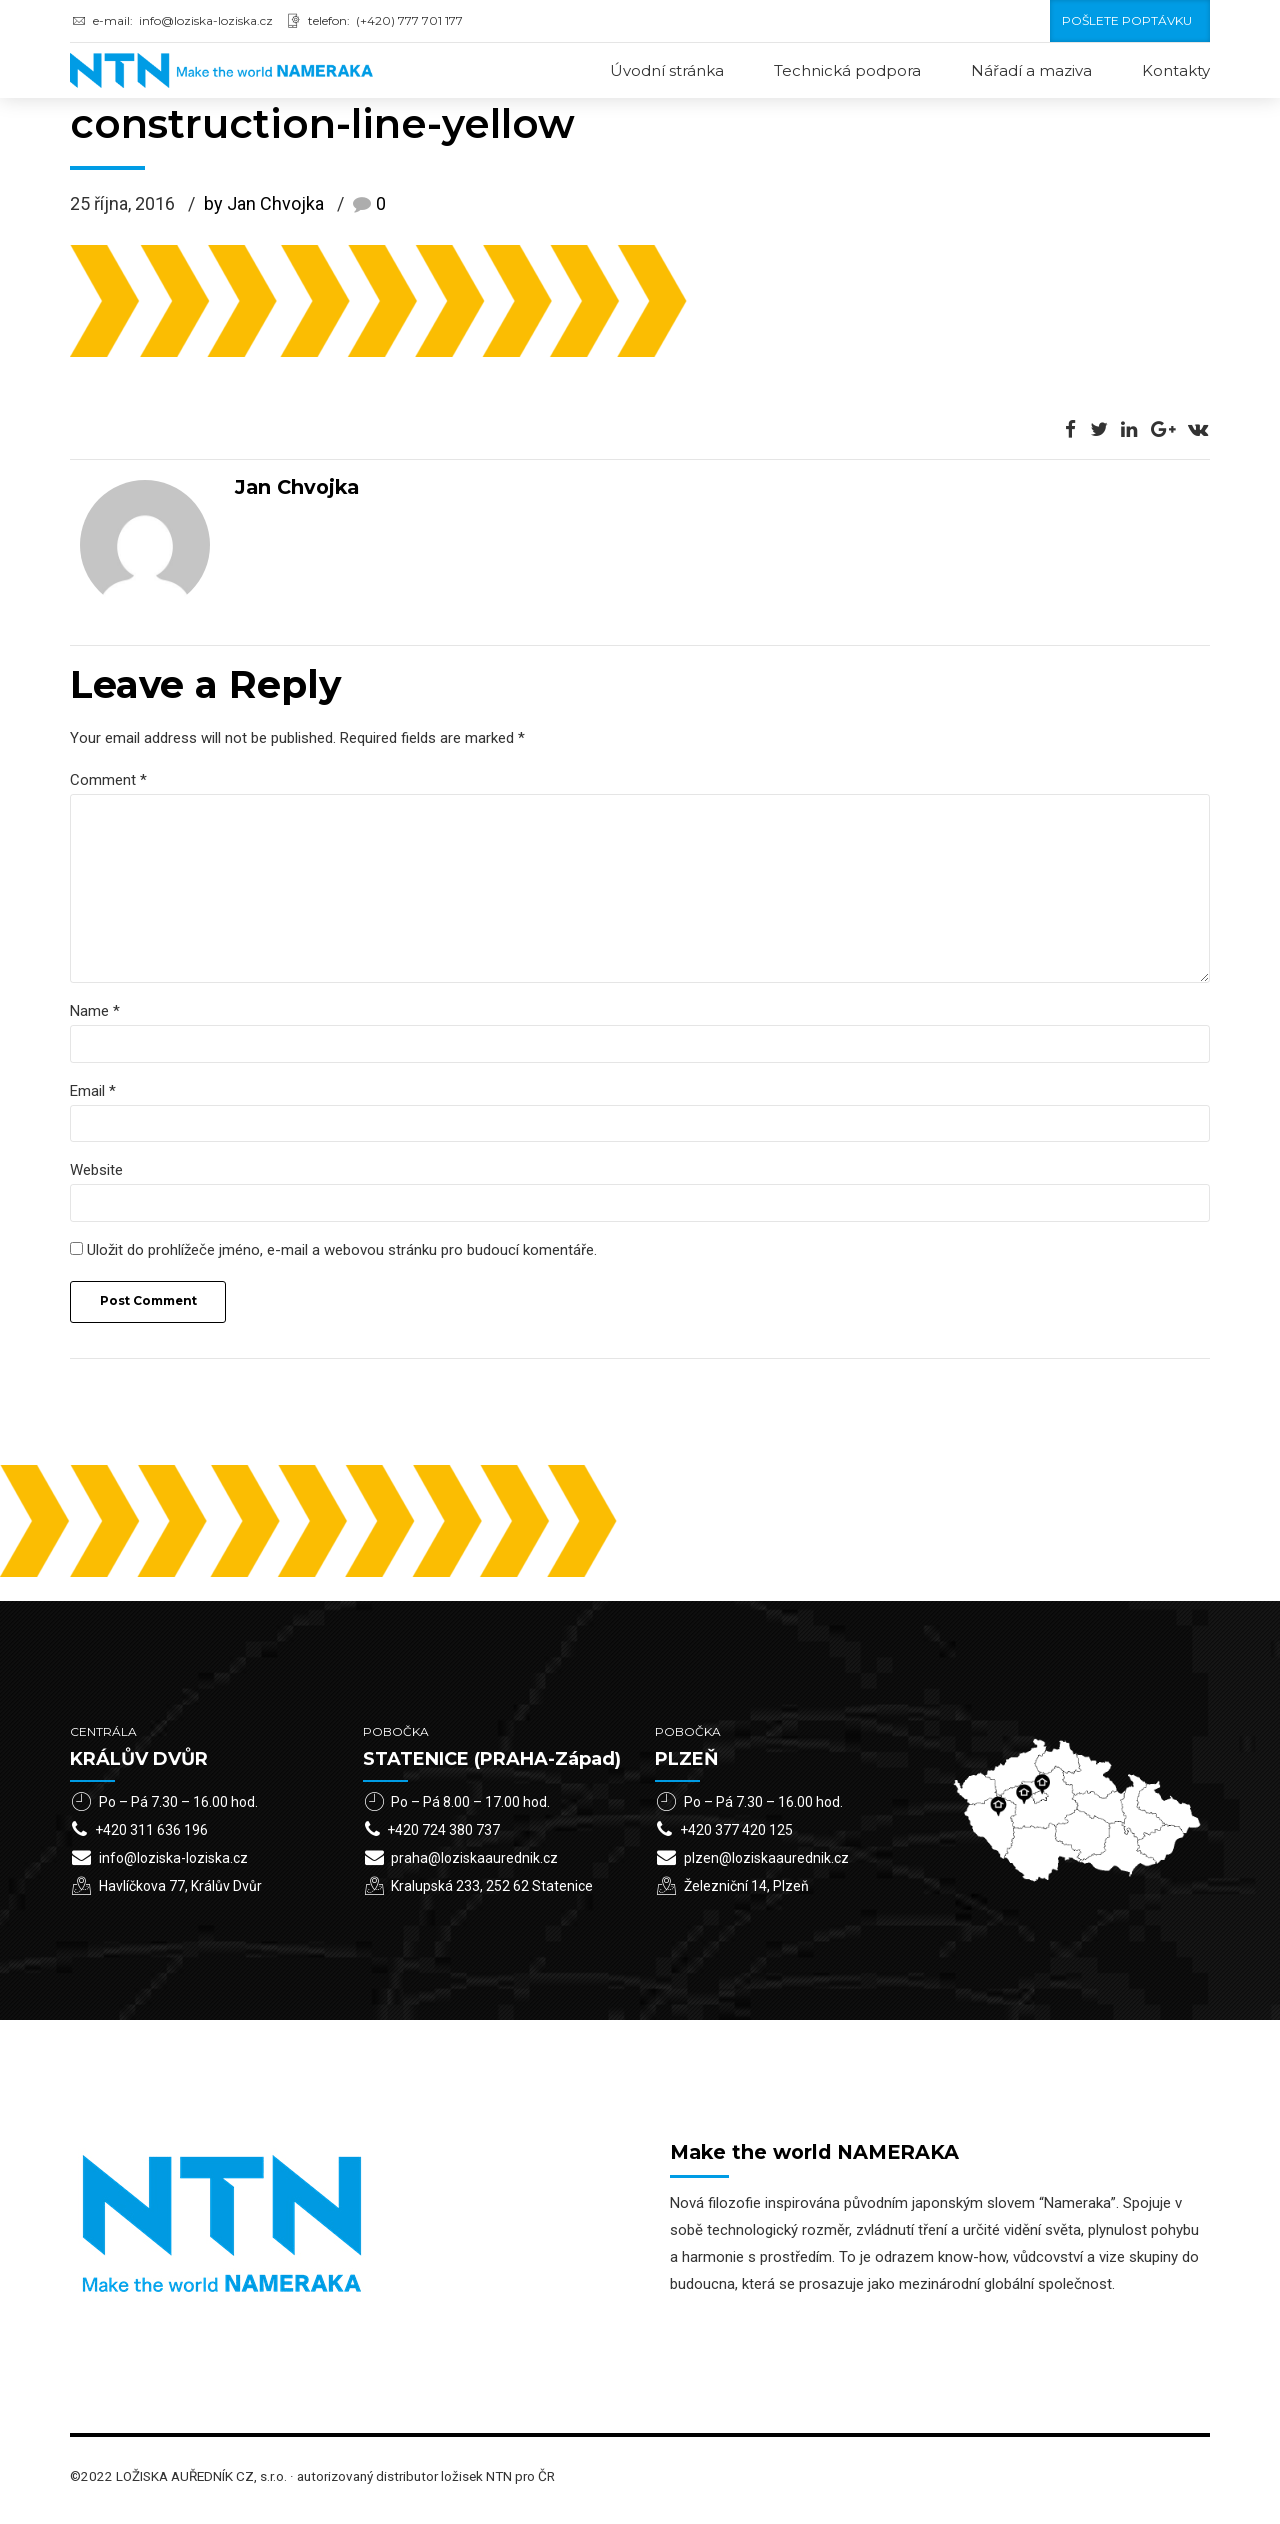 The height and width of the screenshot is (2524, 1280). What do you see at coordinates (667, 70) in the screenshot?
I see `Úvodní stránka` at bounding box center [667, 70].